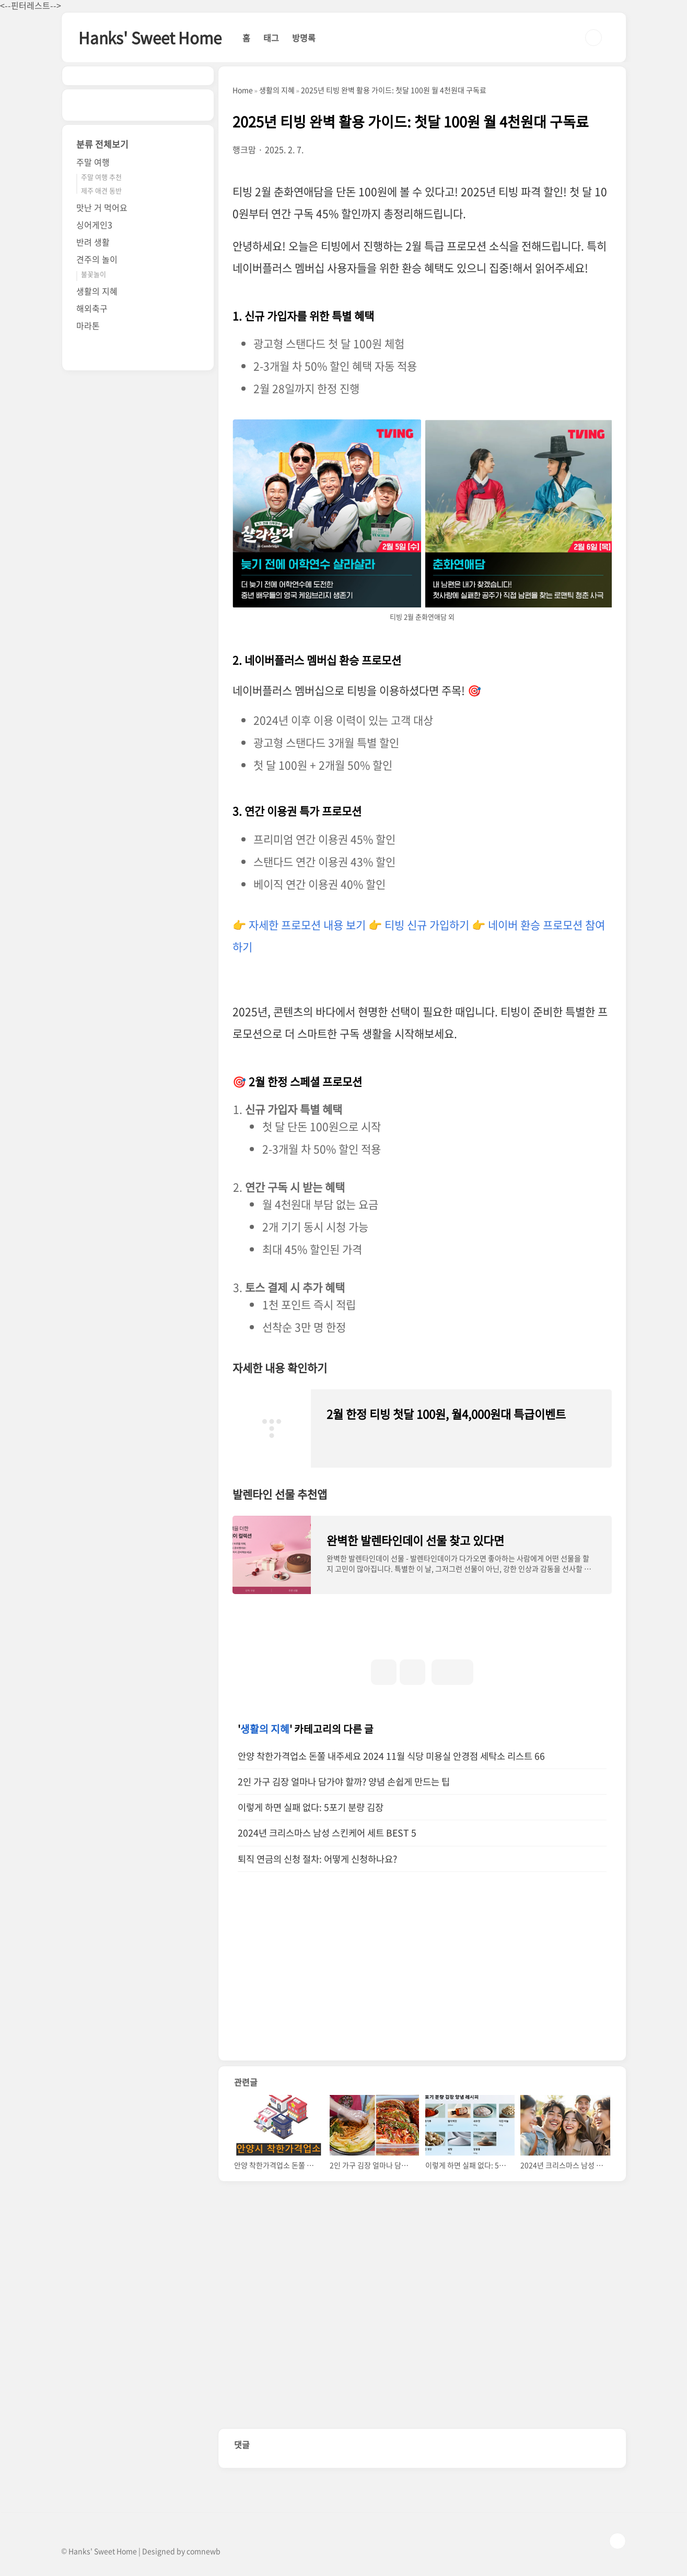 The height and width of the screenshot is (2576, 687). I want to click on 마라톤, so click(88, 325).